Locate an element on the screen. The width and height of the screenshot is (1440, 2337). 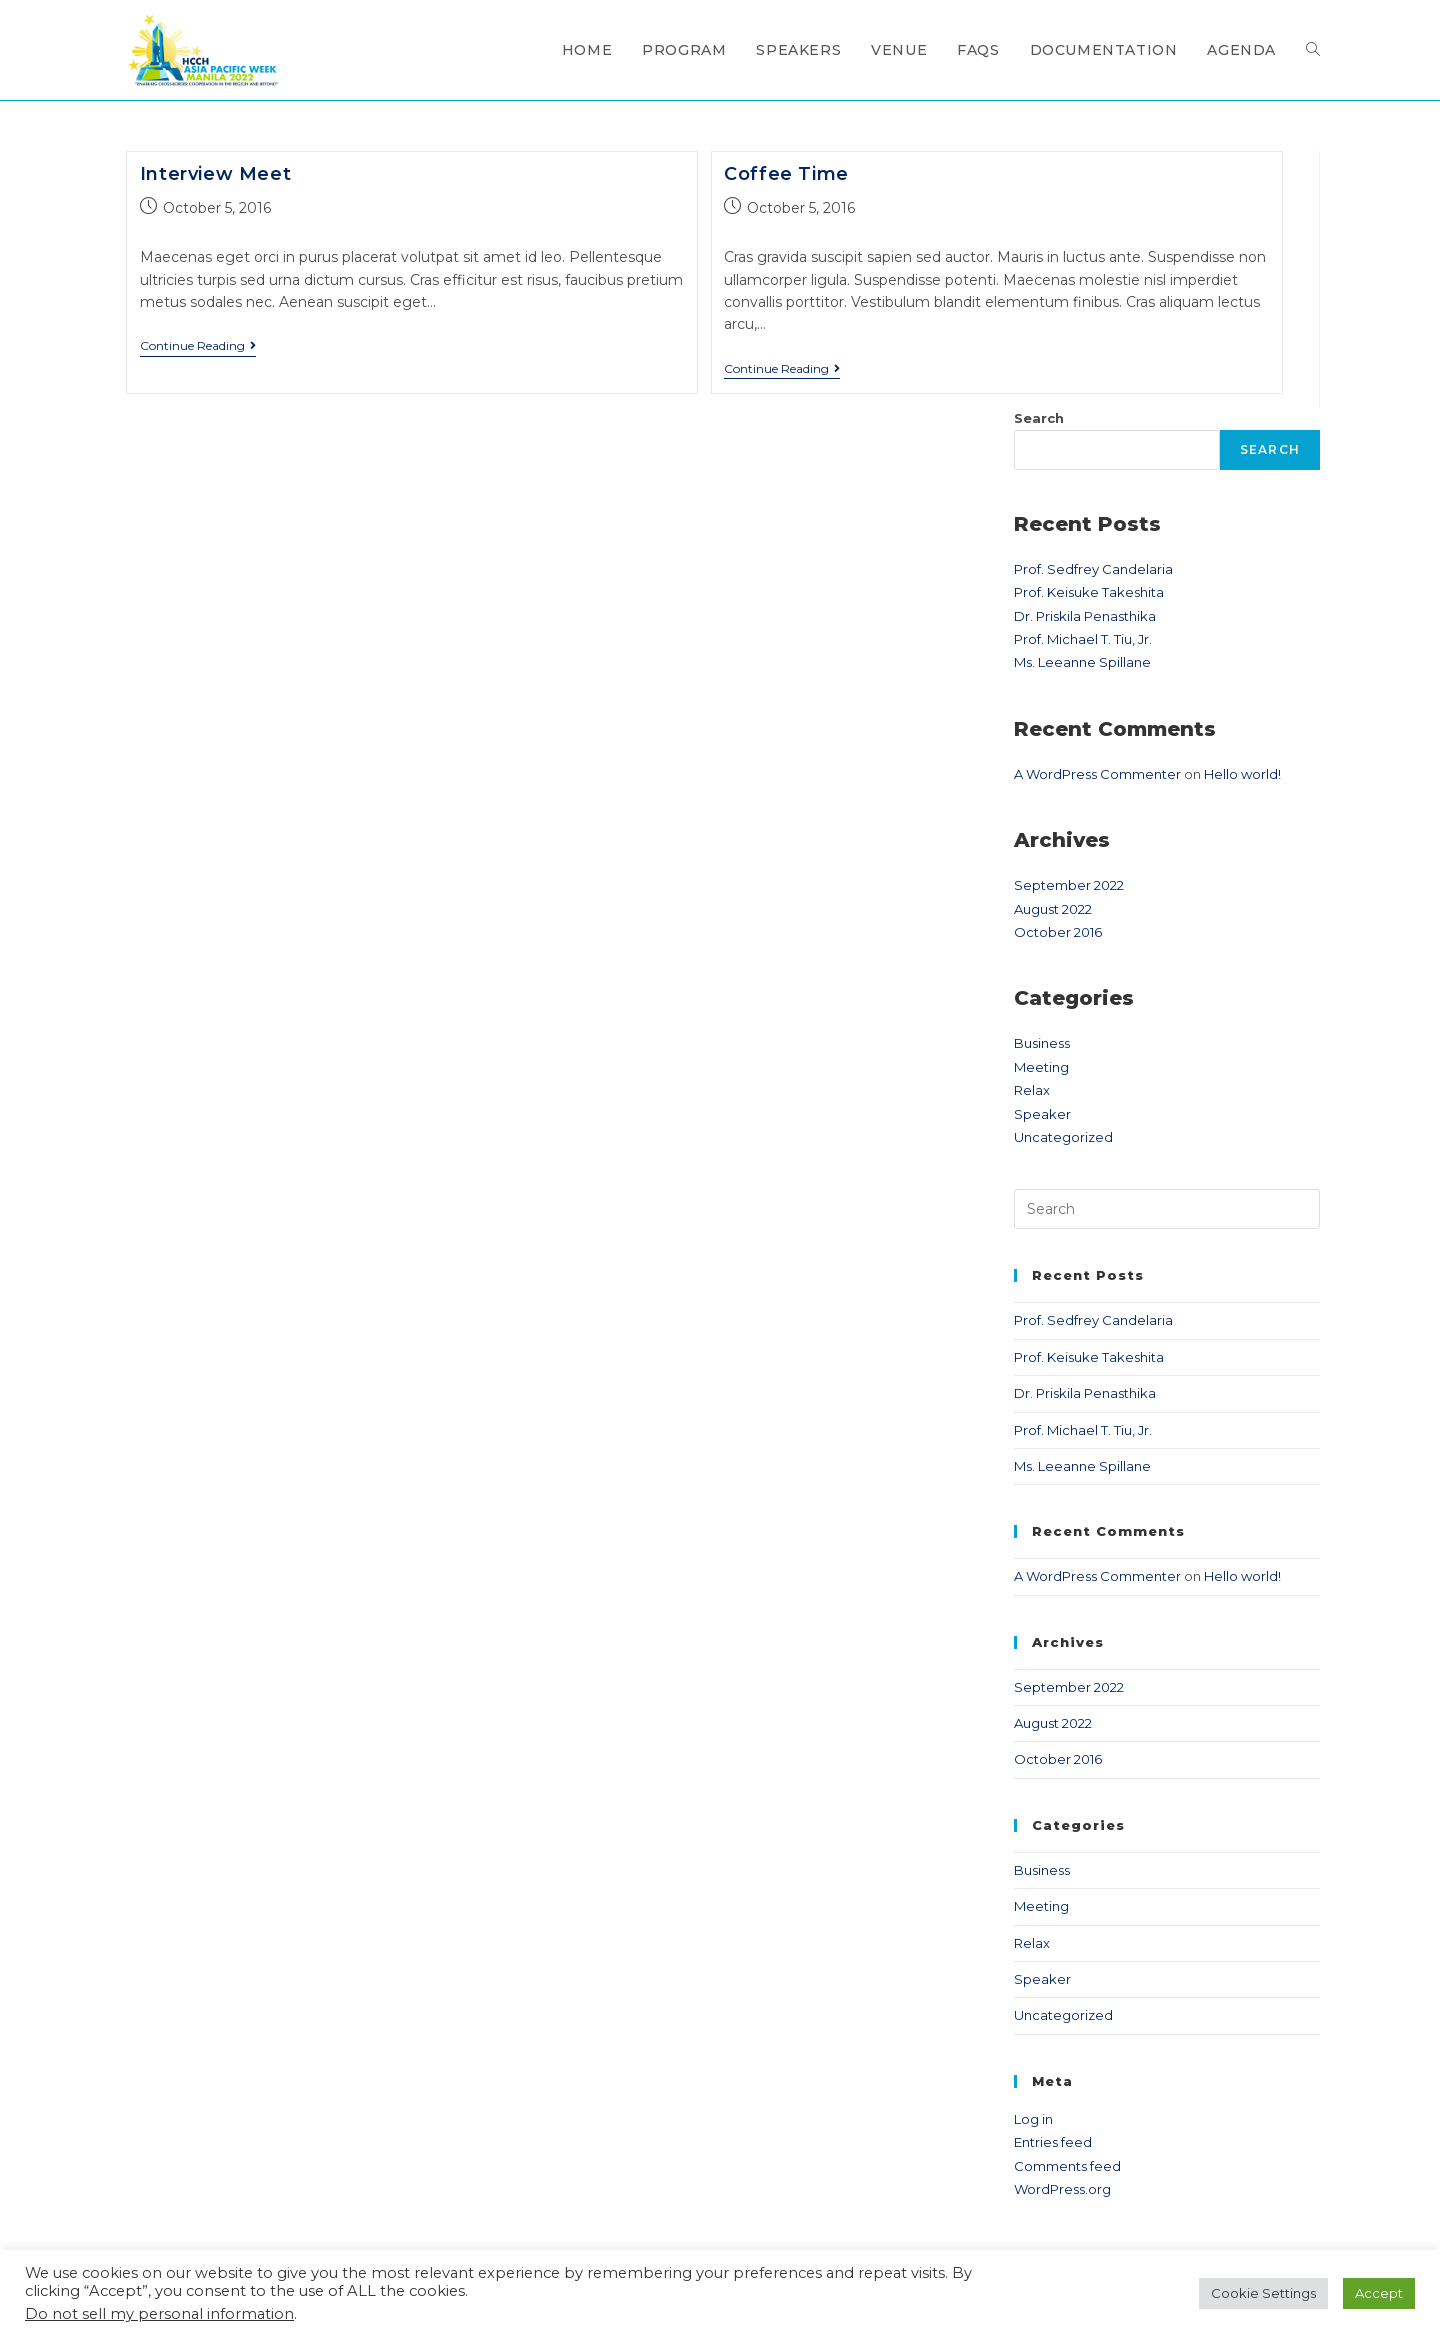
Prof. Sedfrey Candelaria is located at coordinates (1093, 569).